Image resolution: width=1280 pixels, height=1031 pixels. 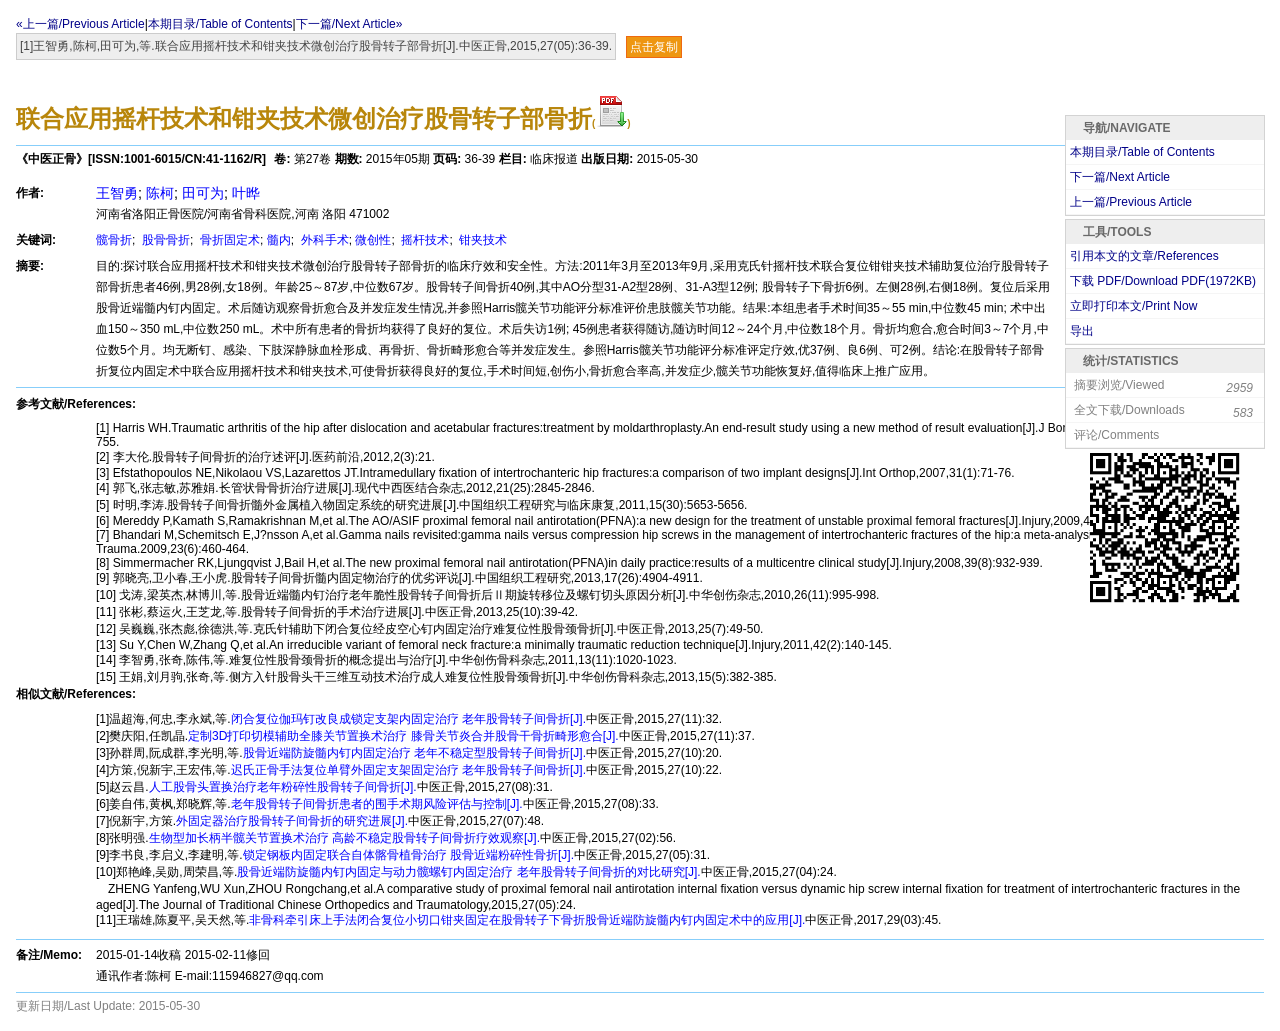 What do you see at coordinates (164, 240) in the screenshot?
I see `股骨骨折` at bounding box center [164, 240].